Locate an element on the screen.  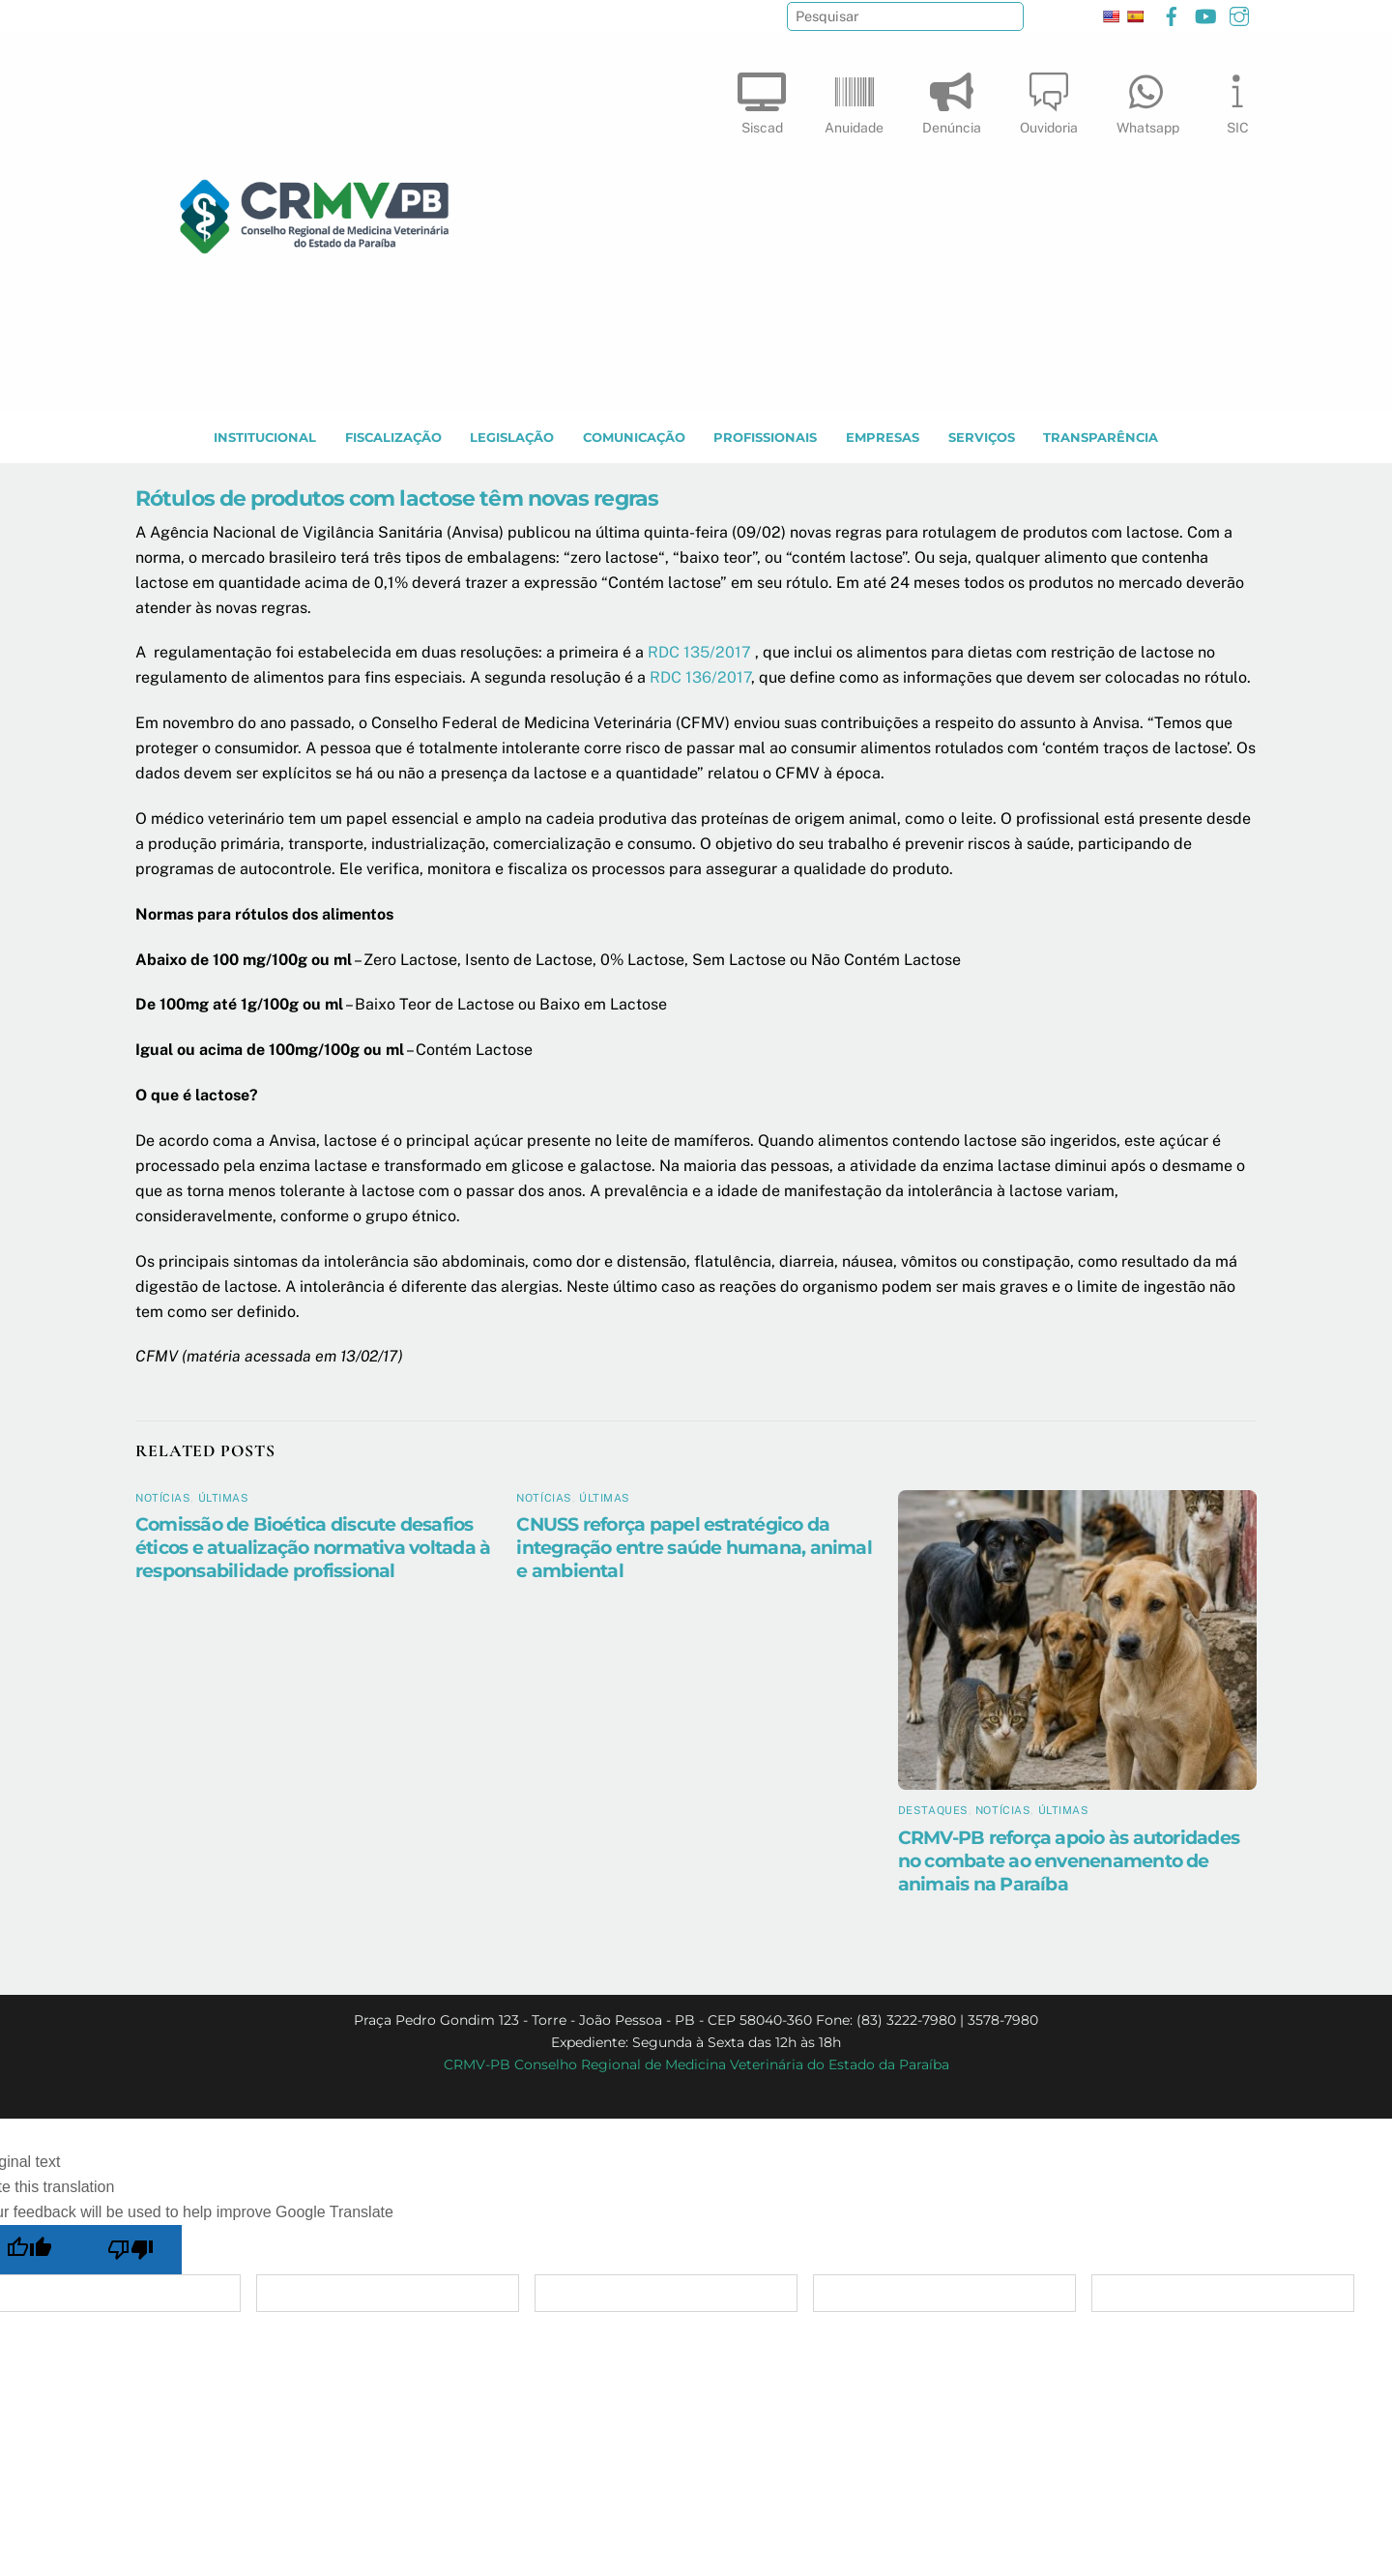
Denúncia is located at coordinates (951, 99).